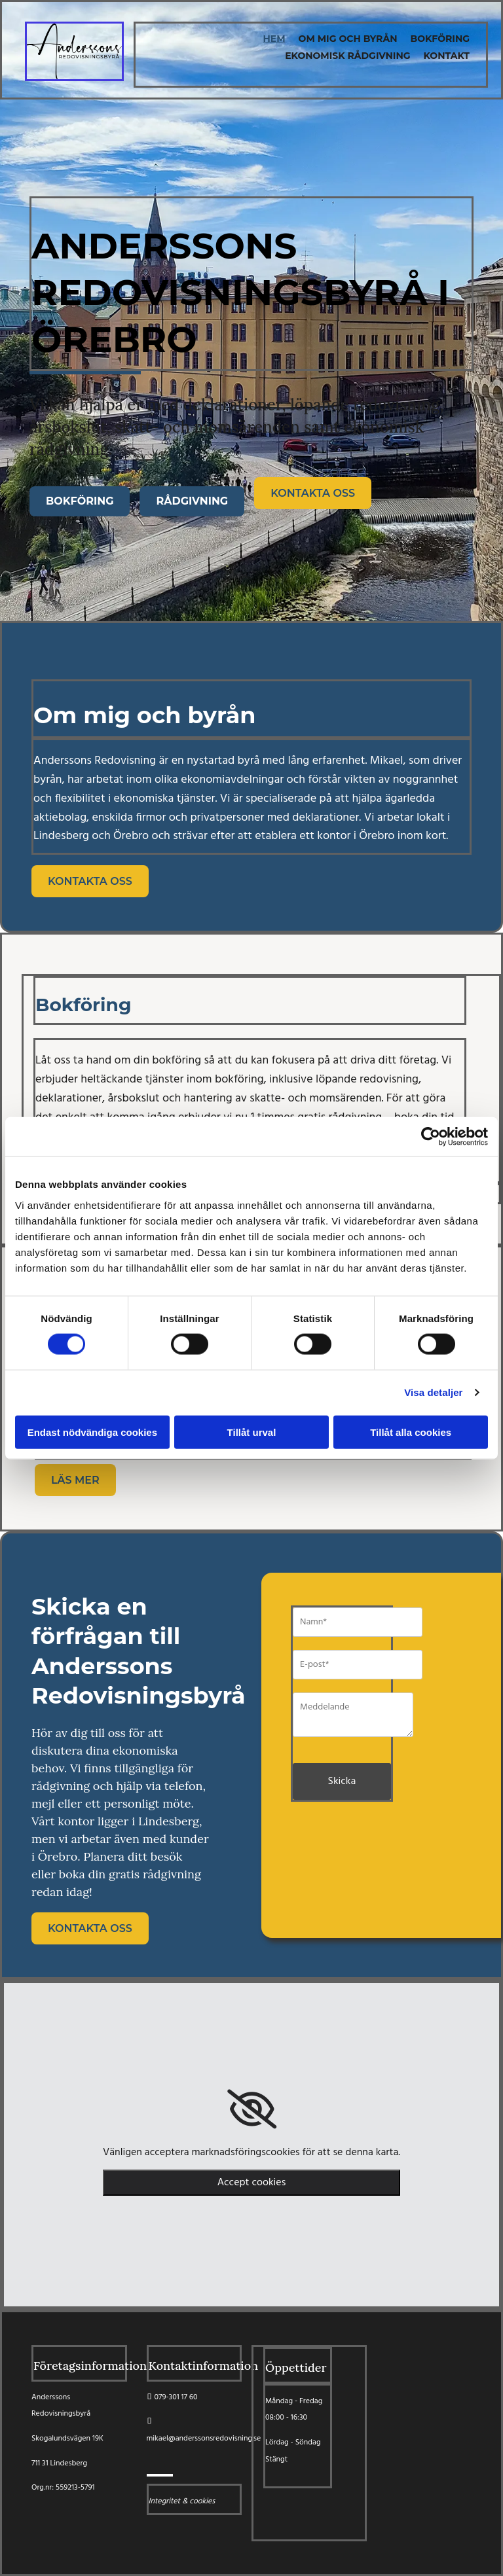  Describe the element at coordinates (251, 2109) in the screenshot. I see `[link]` at that location.